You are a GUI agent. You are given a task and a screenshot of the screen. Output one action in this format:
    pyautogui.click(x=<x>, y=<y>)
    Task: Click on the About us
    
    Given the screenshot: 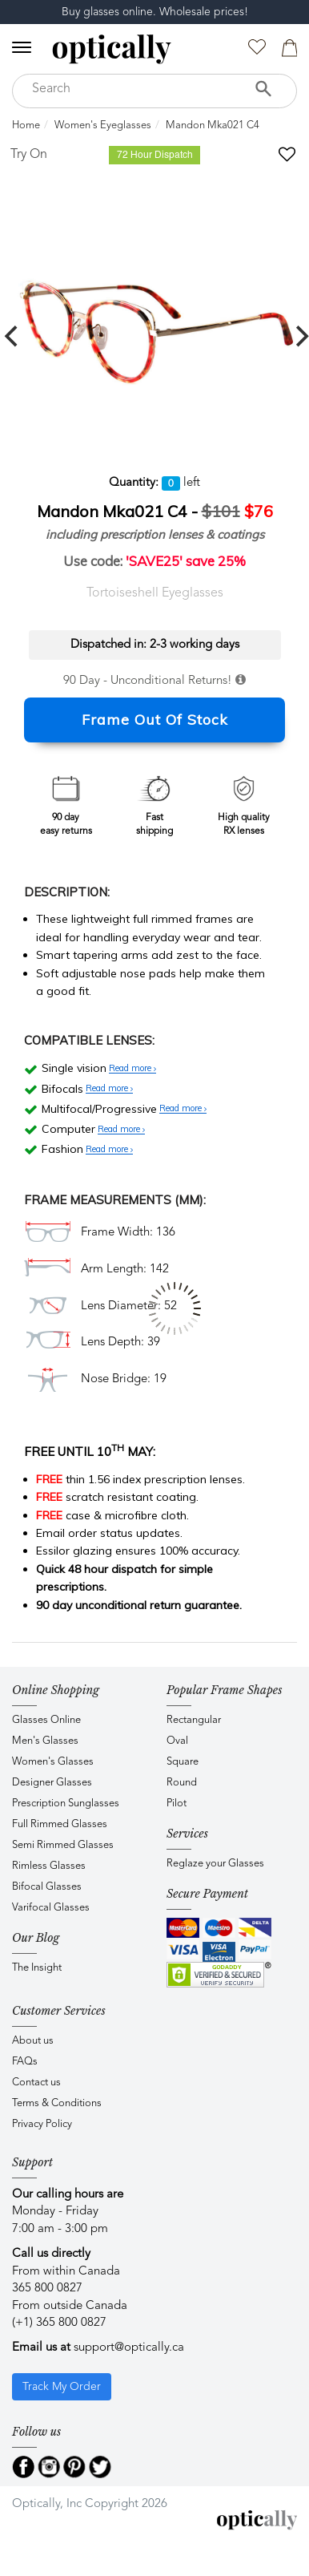 What is the action you would take?
    pyautogui.click(x=33, y=2041)
    